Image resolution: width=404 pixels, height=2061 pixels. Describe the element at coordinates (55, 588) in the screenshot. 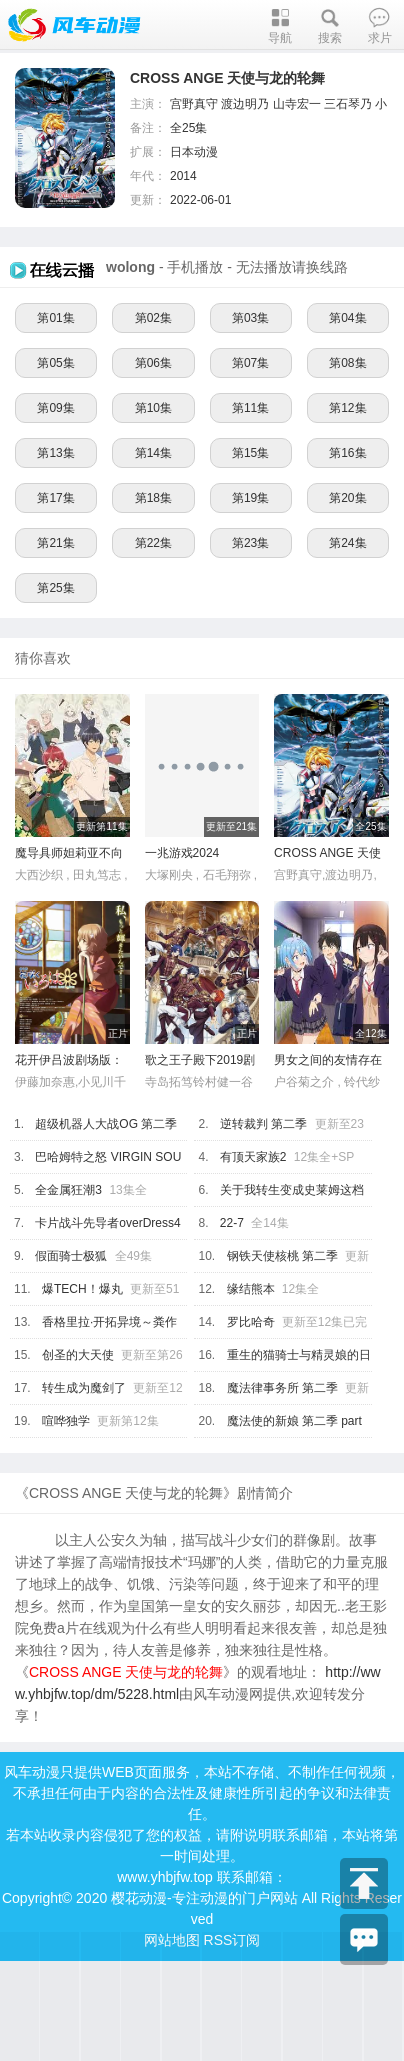

I see `第25集` at that location.